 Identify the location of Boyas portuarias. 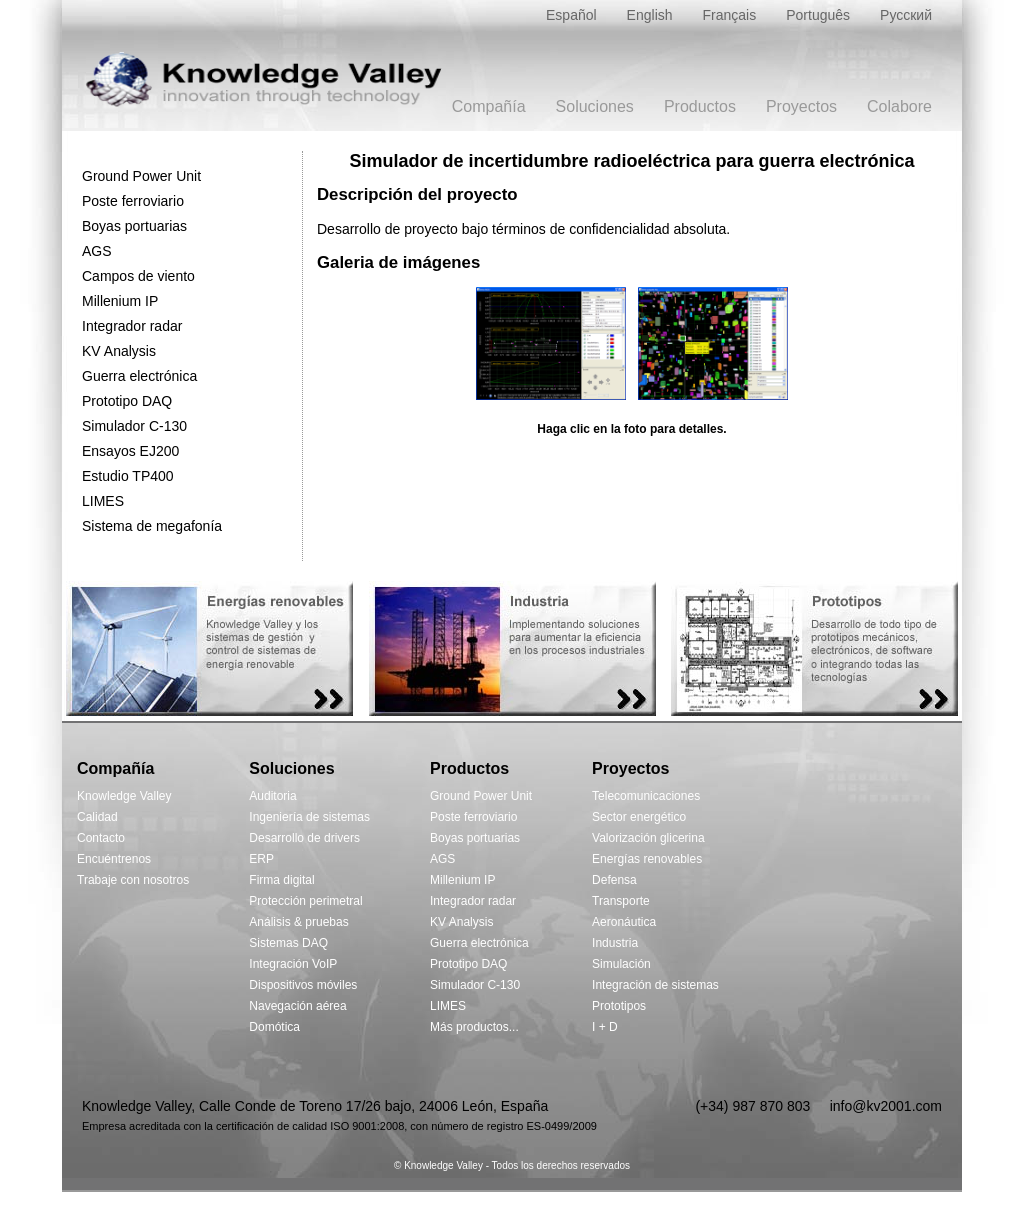
(134, 226).